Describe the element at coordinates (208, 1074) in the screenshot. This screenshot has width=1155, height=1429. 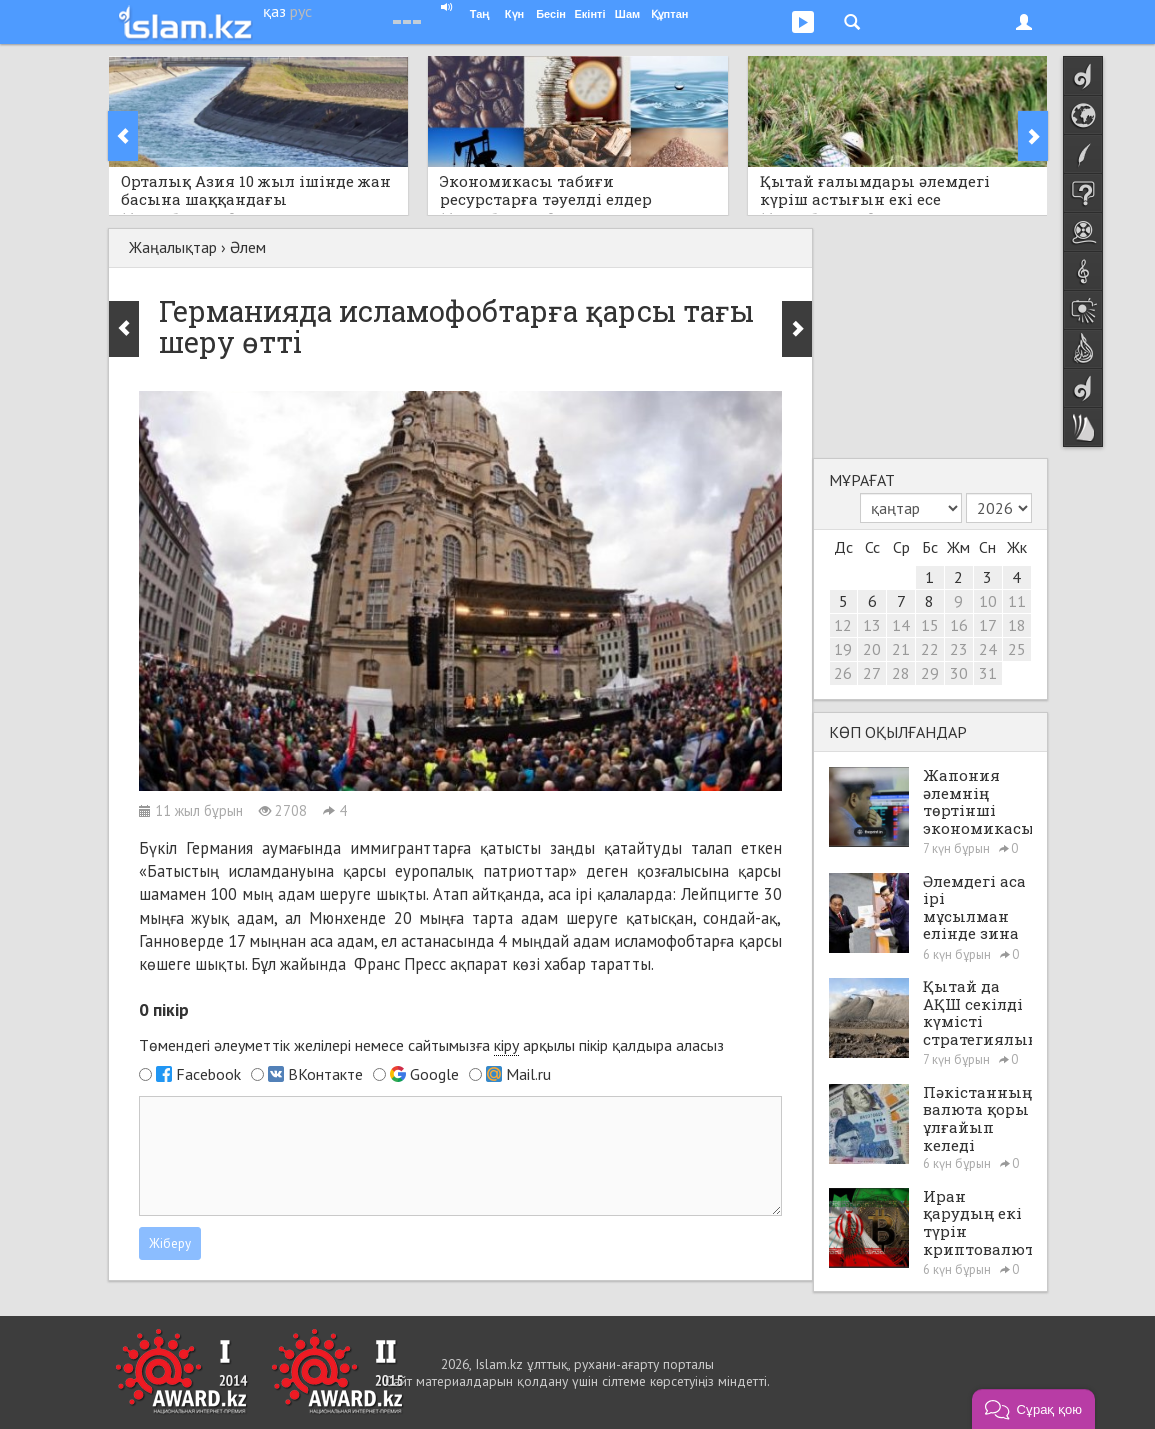
I see `Facebook` at that location.